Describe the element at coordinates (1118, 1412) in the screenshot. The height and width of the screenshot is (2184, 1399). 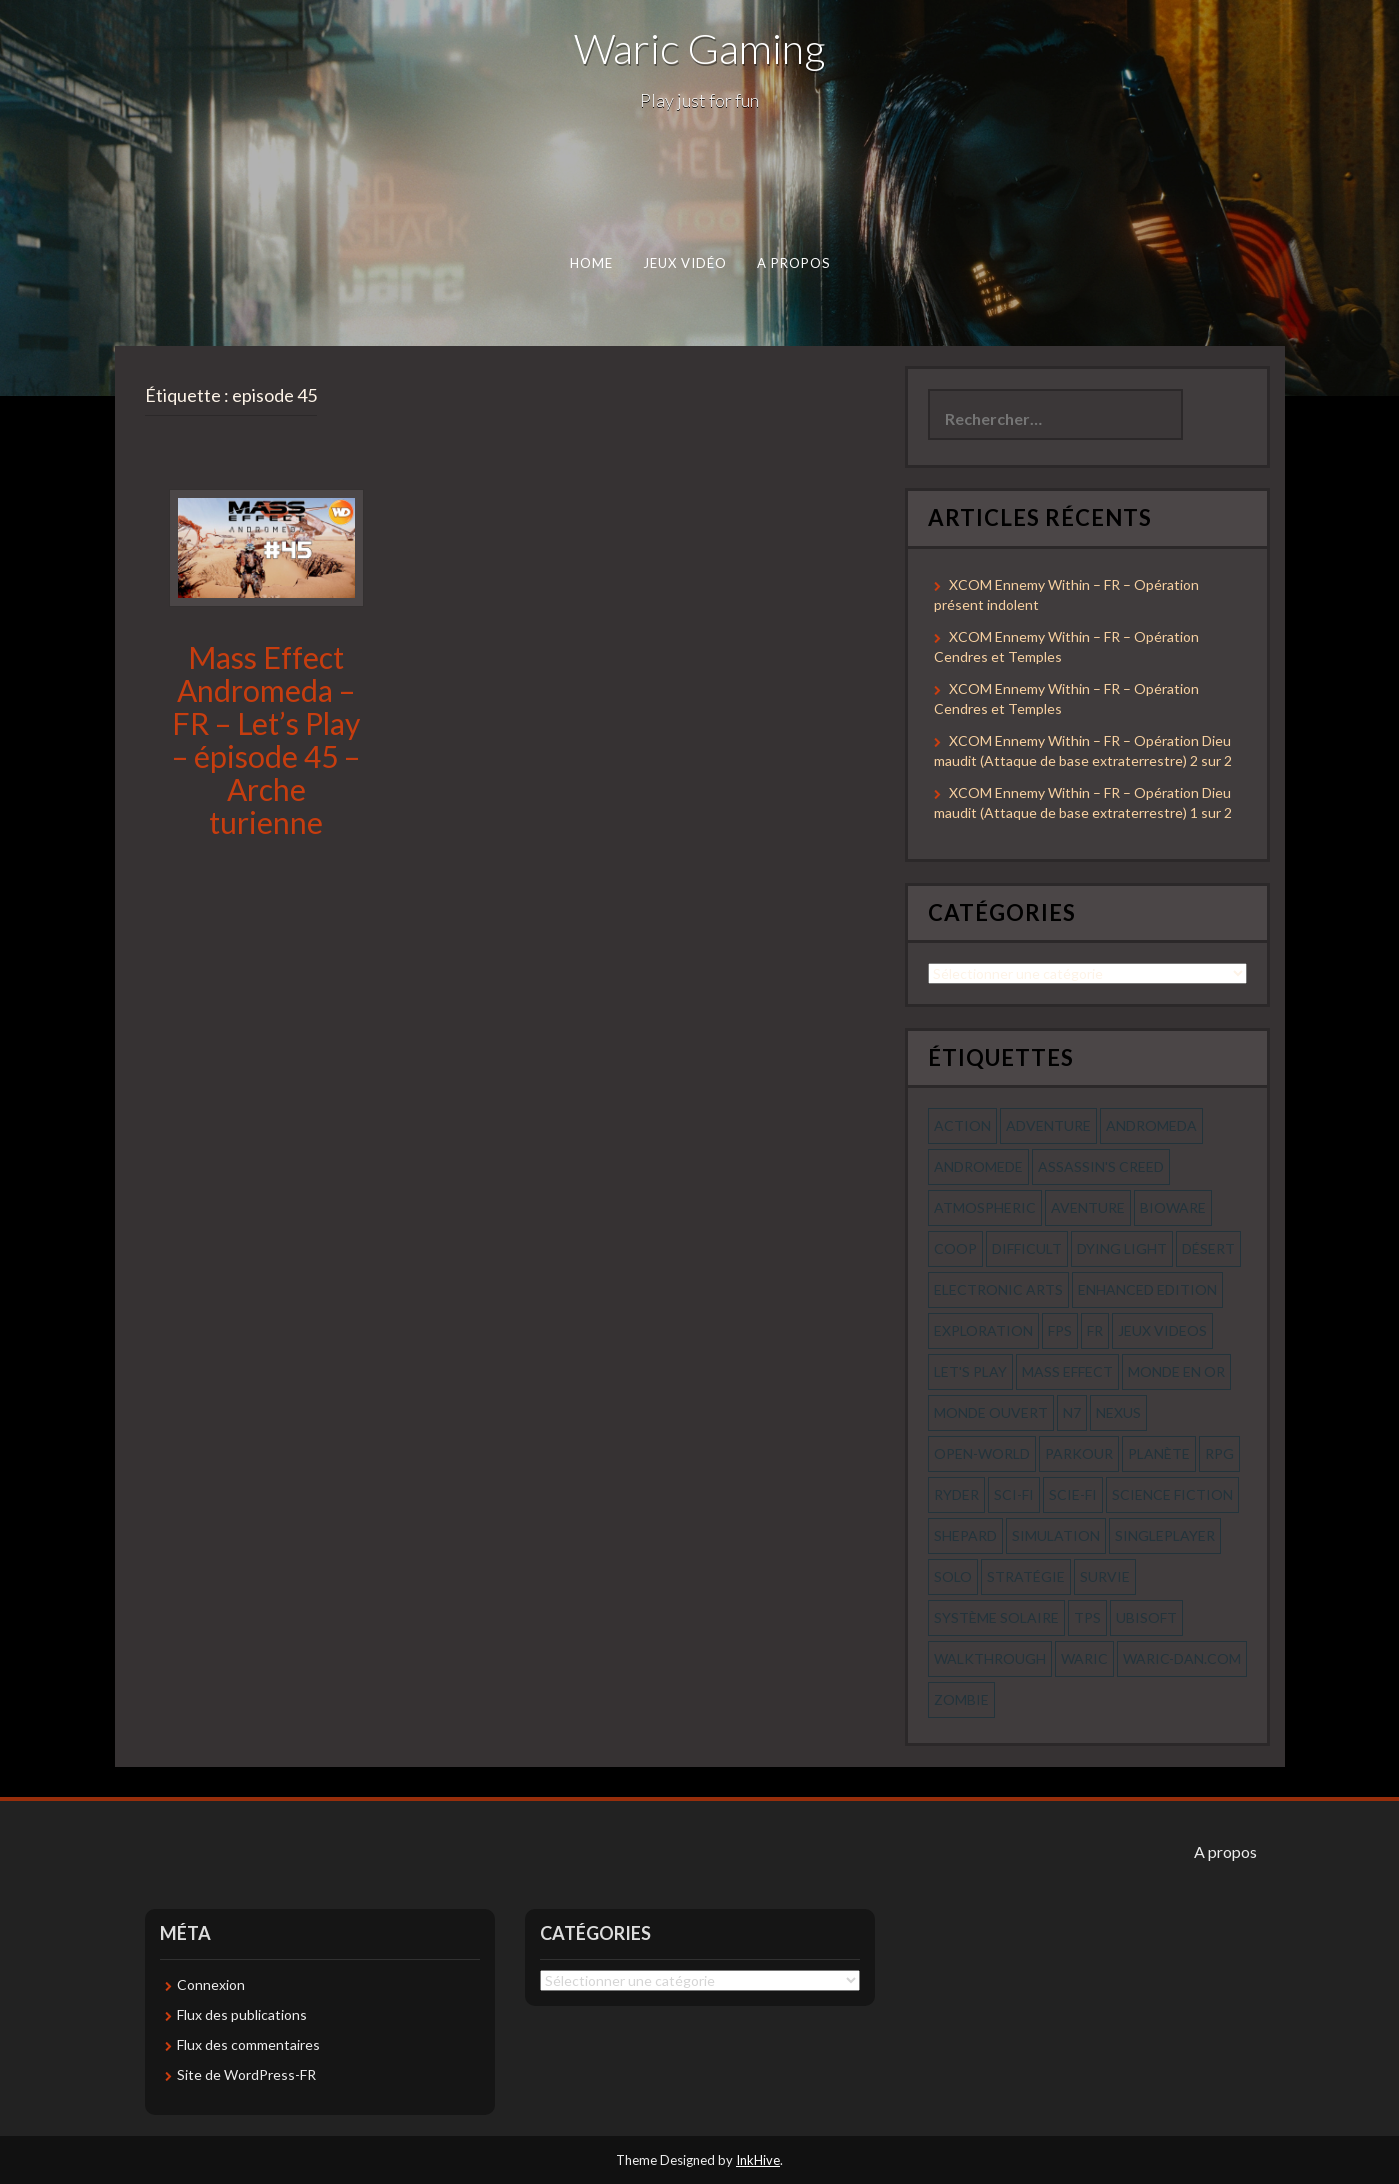
I see `nexus [nexus (83 éléments)]` at that location.